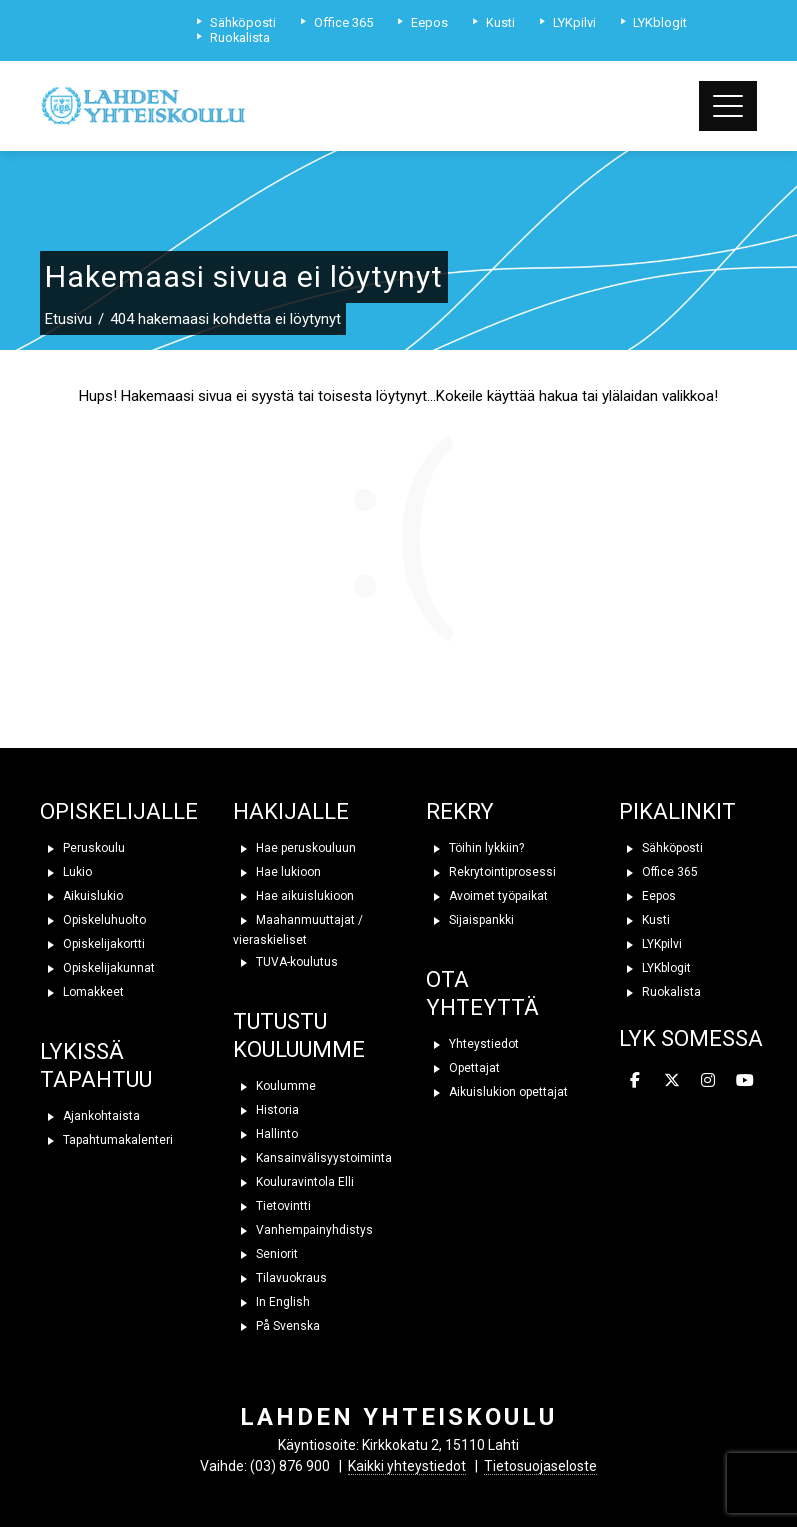 This screenshot has height=1527, width=797. I want to click on Hae aikuislukioon, so click(293, 896).